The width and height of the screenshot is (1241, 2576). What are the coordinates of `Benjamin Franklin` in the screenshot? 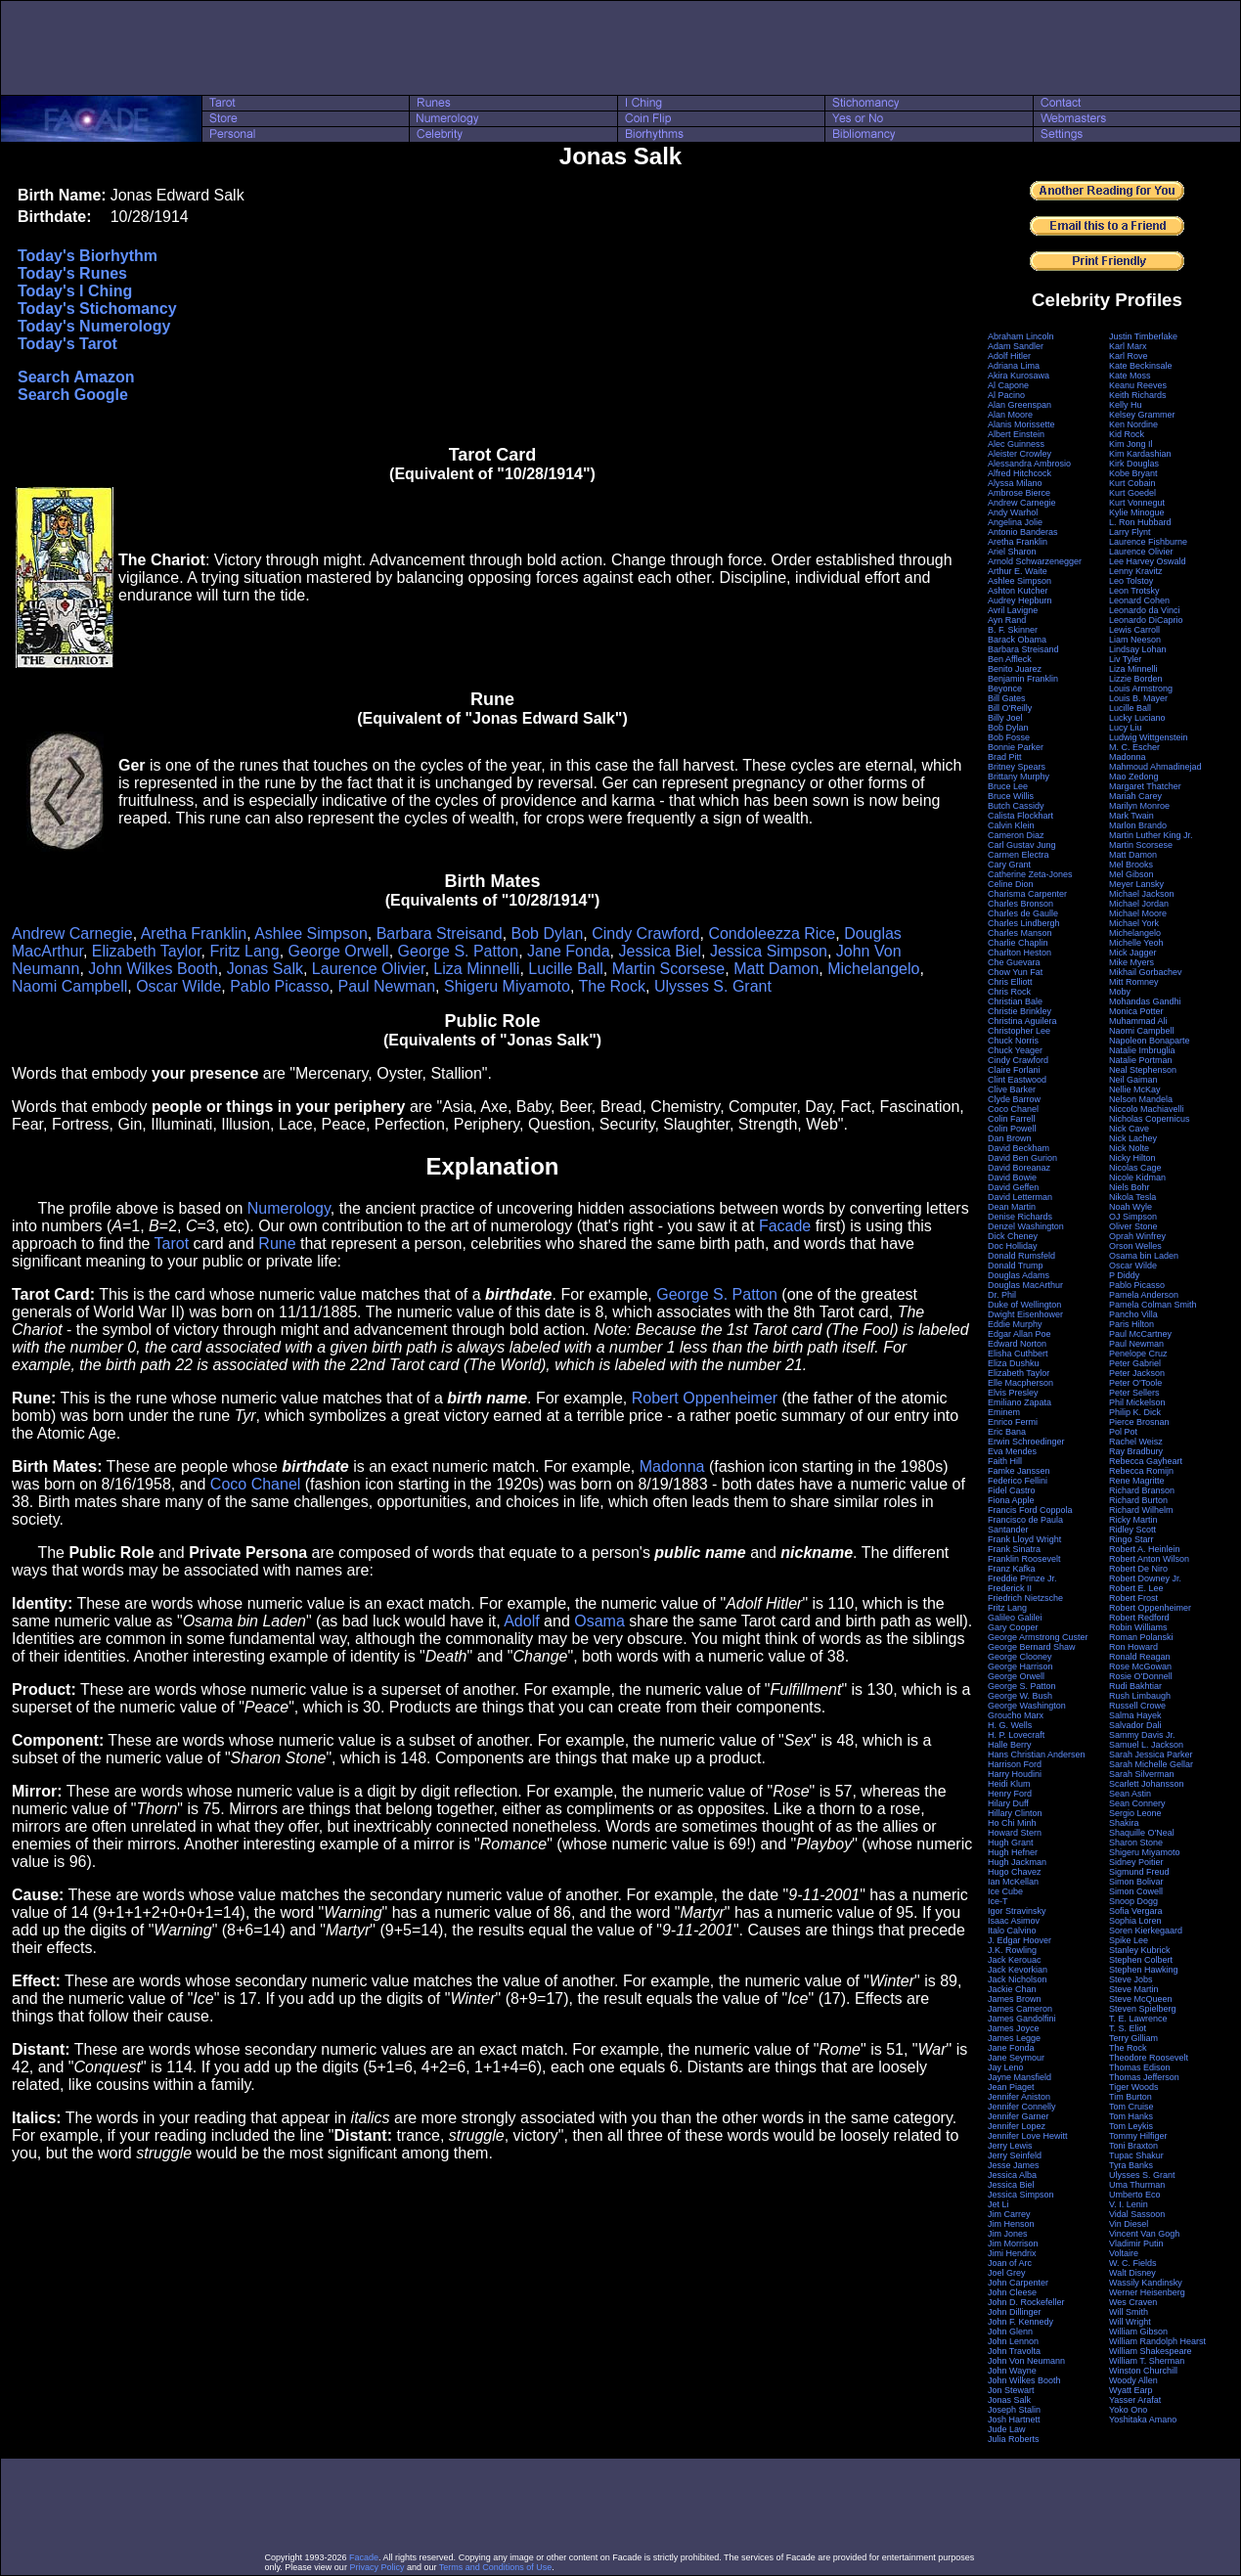 It's located at (1023, 679).